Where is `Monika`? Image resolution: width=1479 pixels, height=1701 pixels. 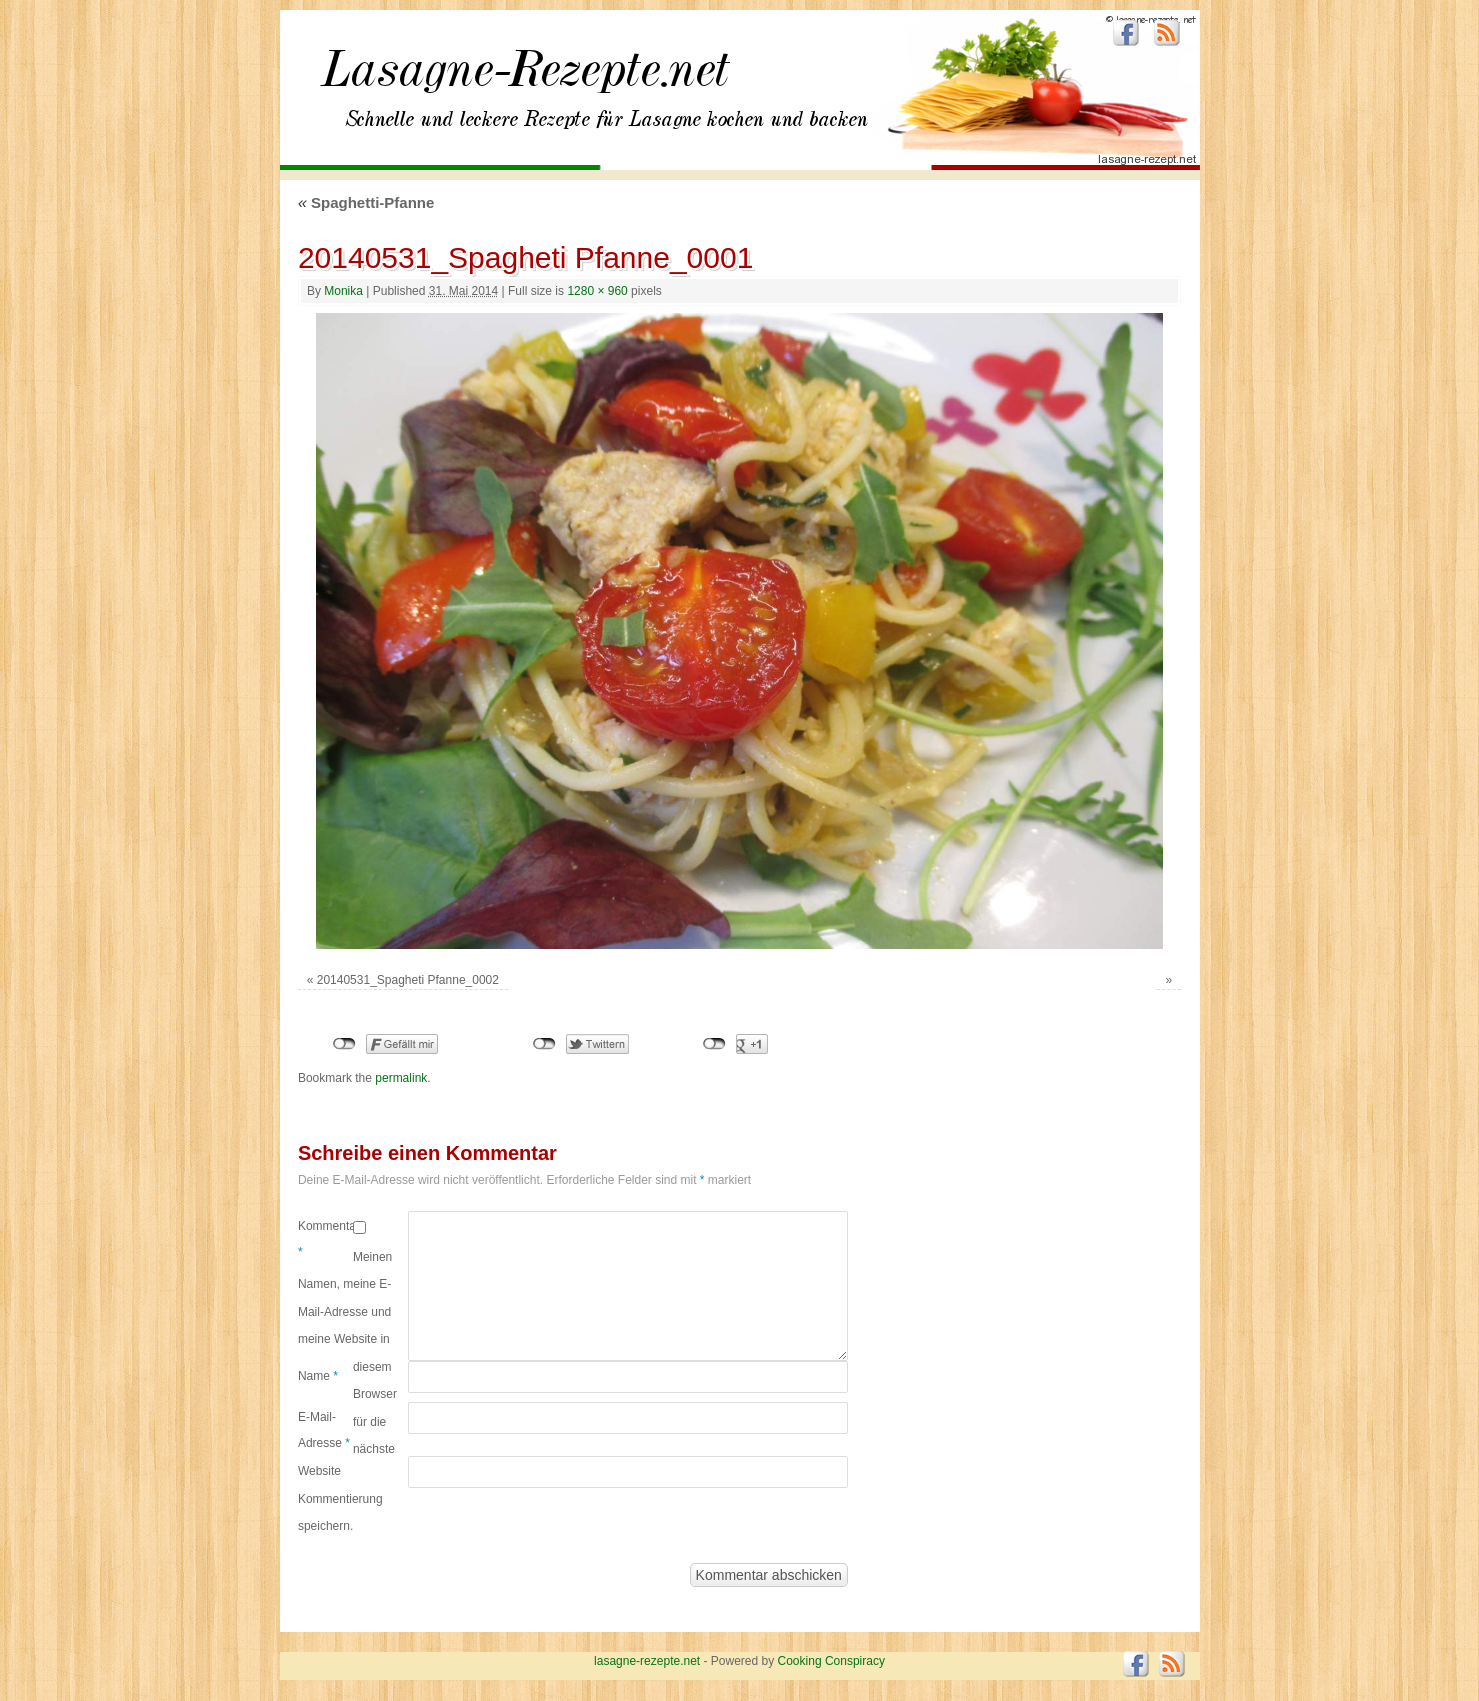
Monika is located at coordinates (343, 291).